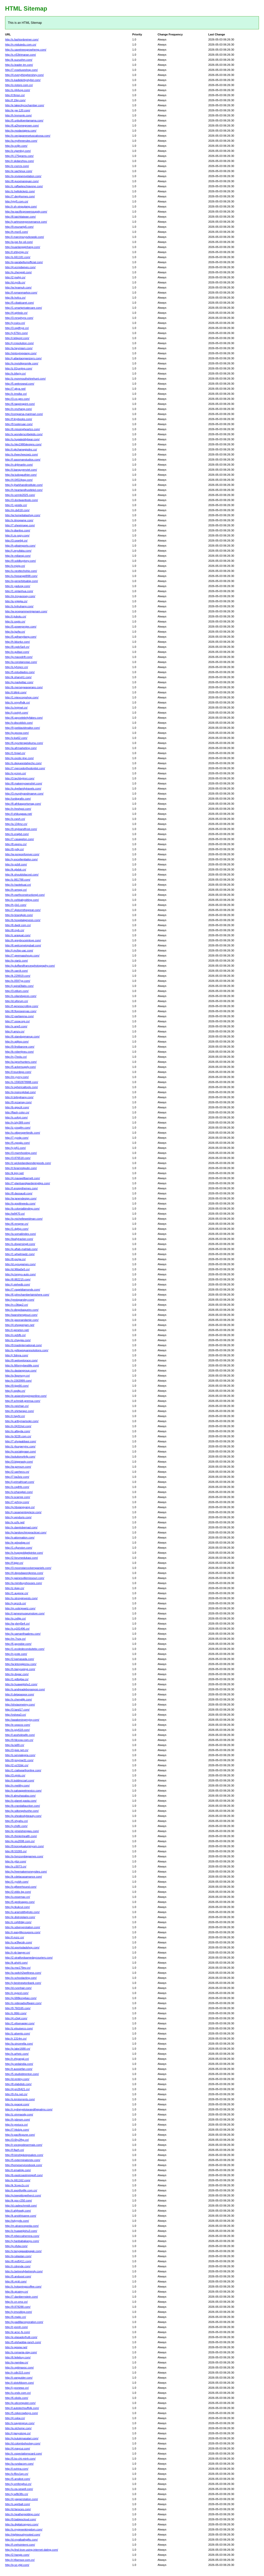 The height and width of the screenshot is (2576, 264). What do you see at coordinates (22, 1178) in the screenshot?
I see `http://4.maxwellbarnett.com/` at bounding box center [22, 1178].